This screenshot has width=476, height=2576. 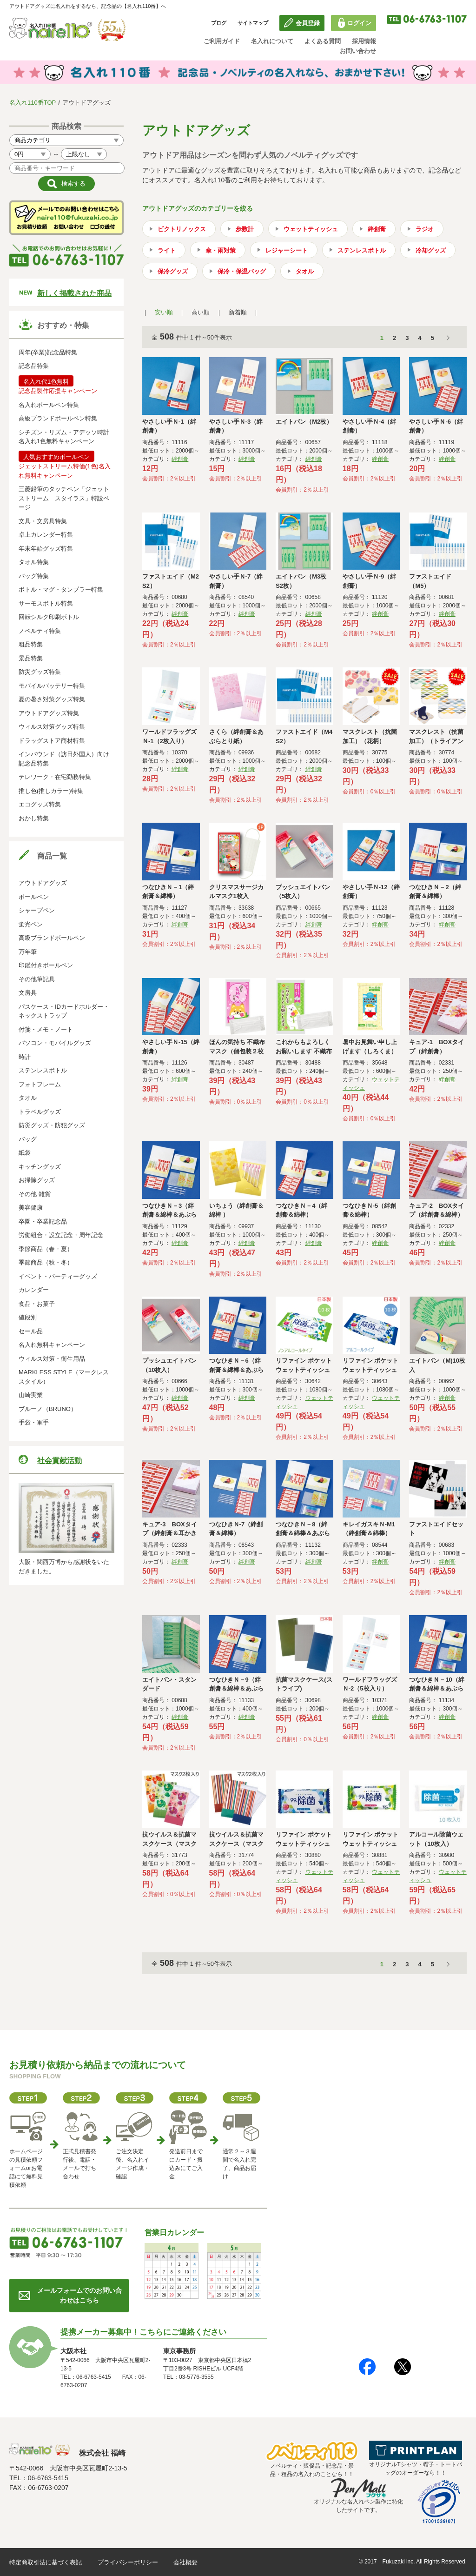 What do you see at coordinates (358, 50) in the screenshot?
I see `お問い合わせ` at bounding box center [358, 50].